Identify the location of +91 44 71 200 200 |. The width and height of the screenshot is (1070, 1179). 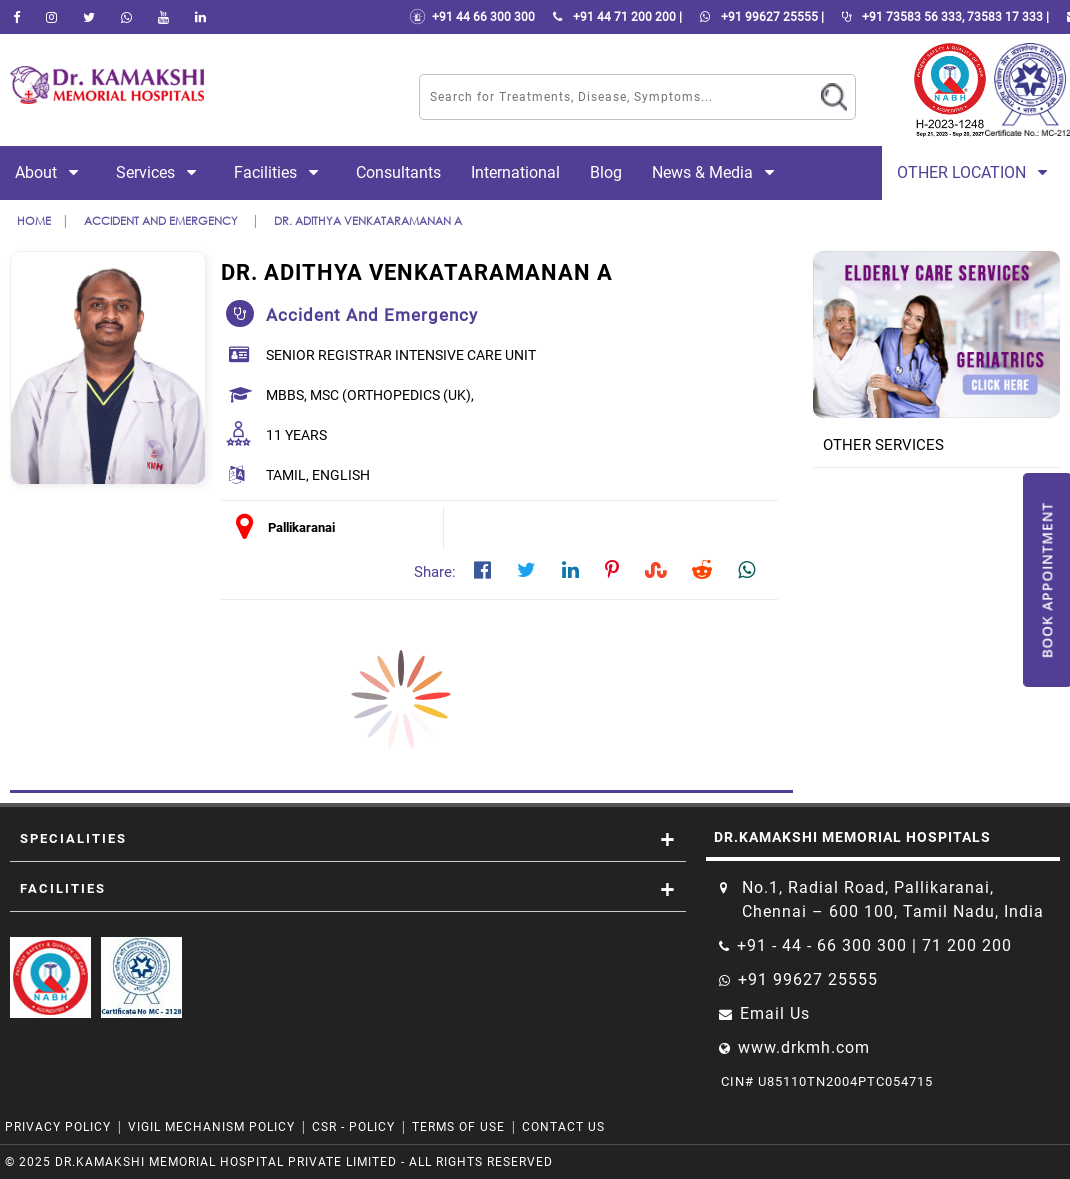
(613, 17).